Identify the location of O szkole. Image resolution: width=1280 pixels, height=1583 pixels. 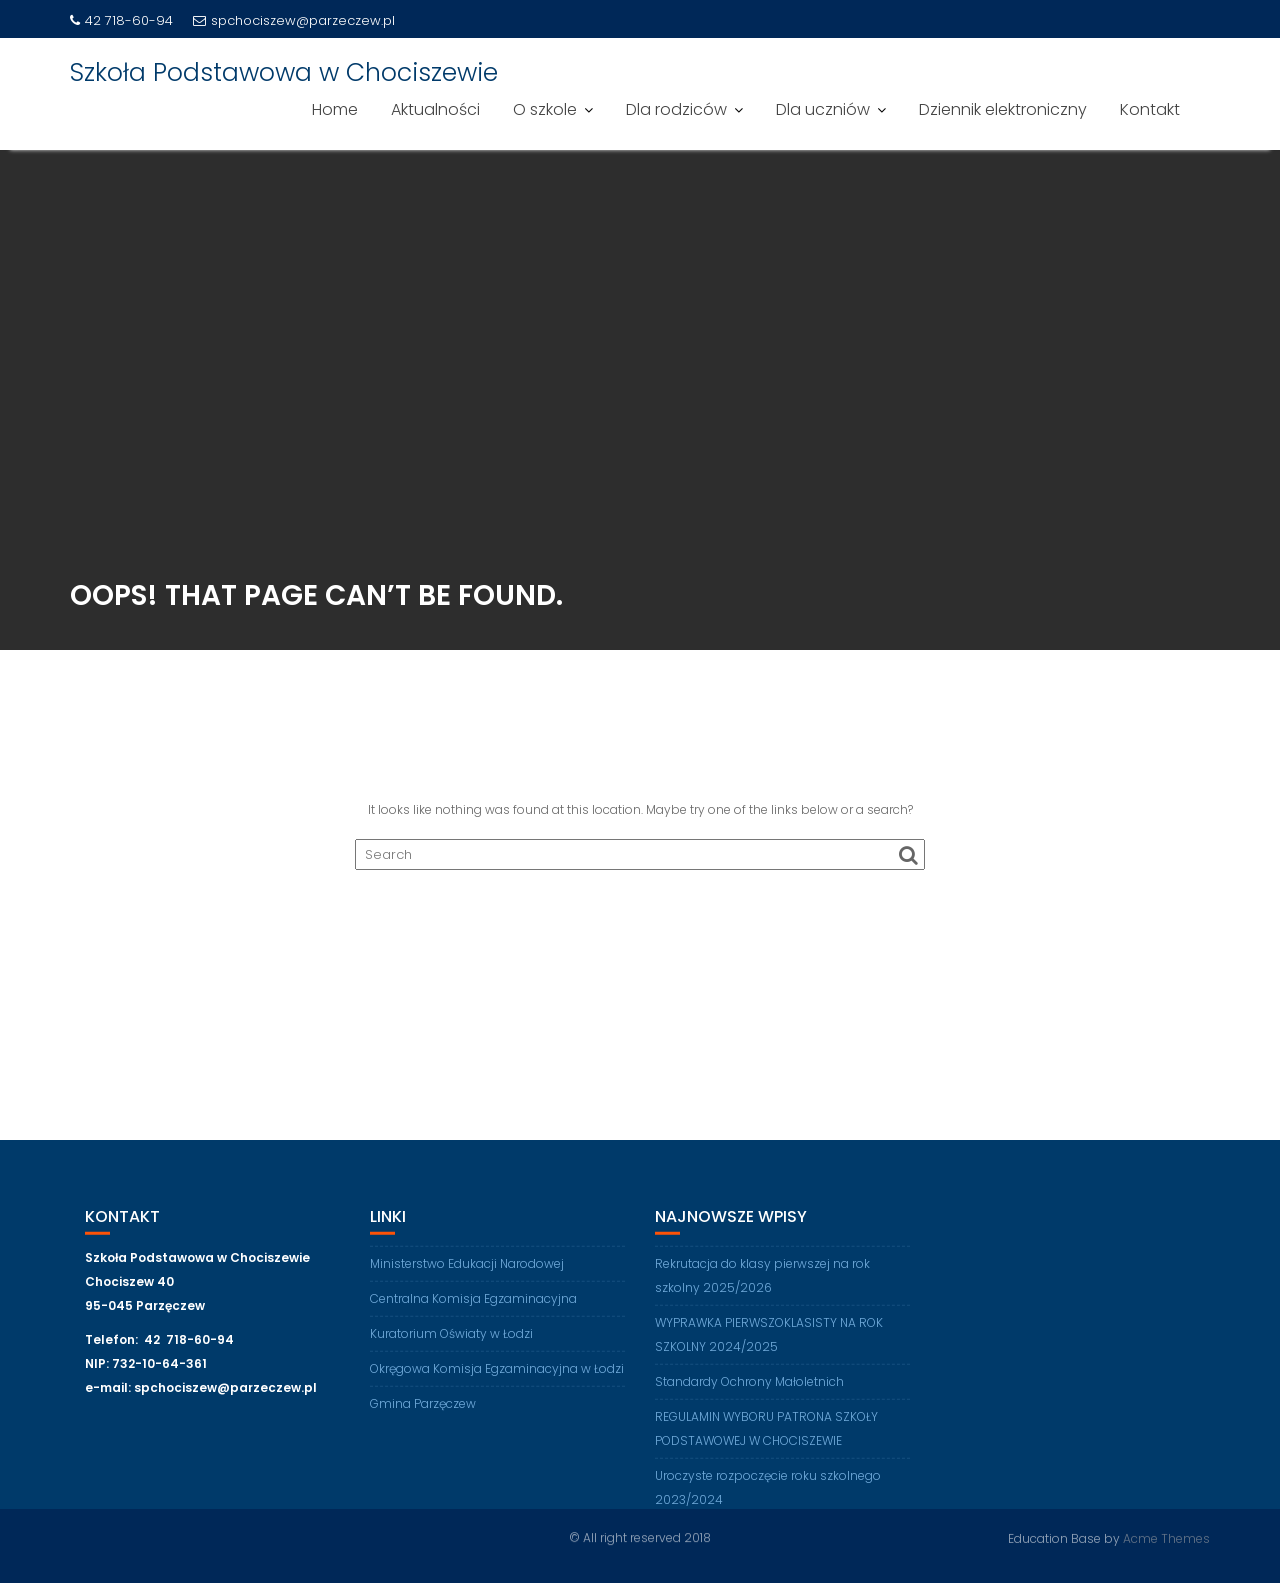
(545, 109).